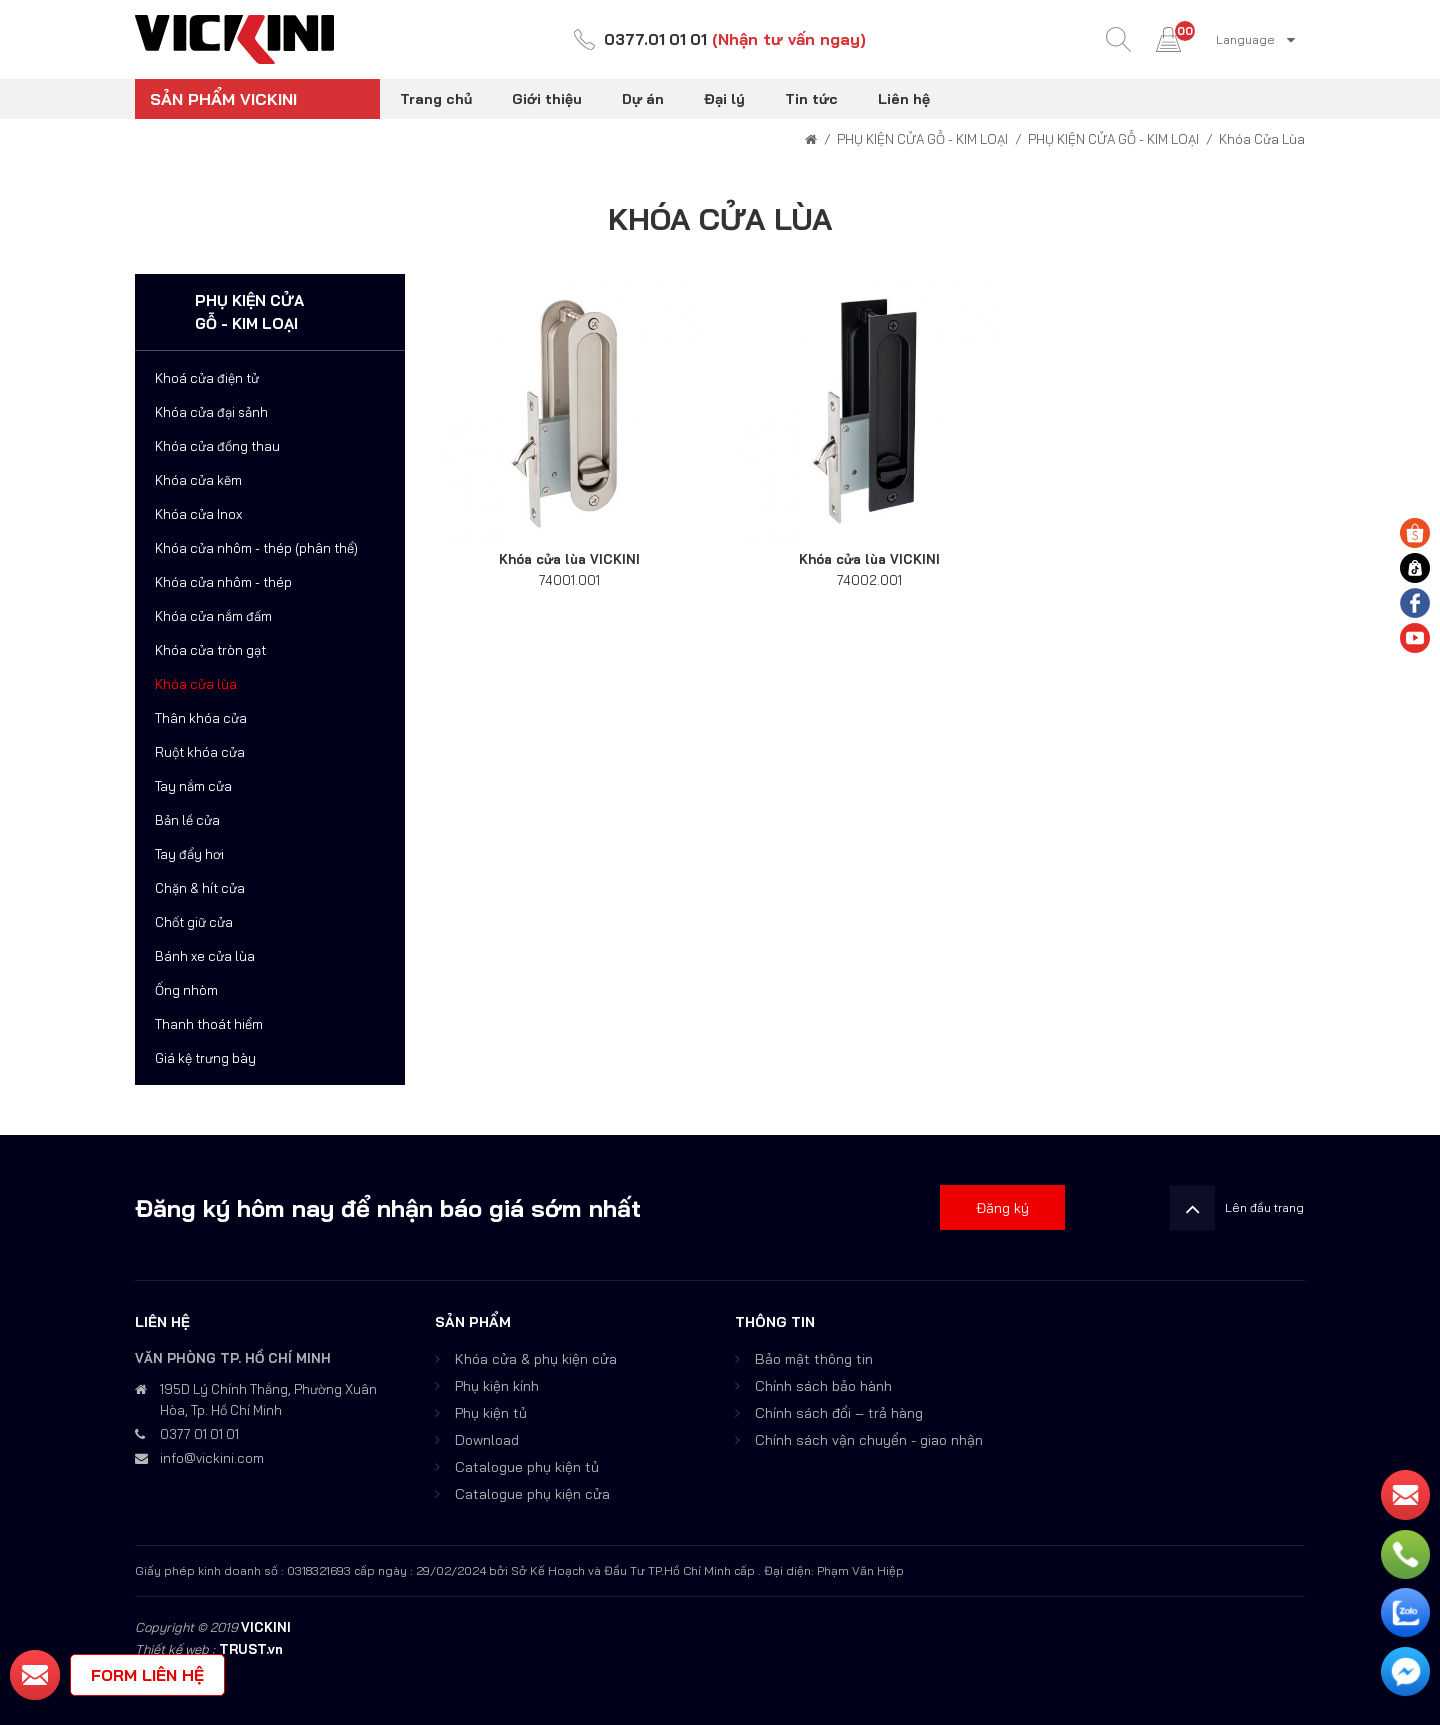  What do you see at coordinates (256, 548) in the screenshot?
I see `Khóa cửa nhôm - thép (phân thể)` at bounding box center [256, 548].